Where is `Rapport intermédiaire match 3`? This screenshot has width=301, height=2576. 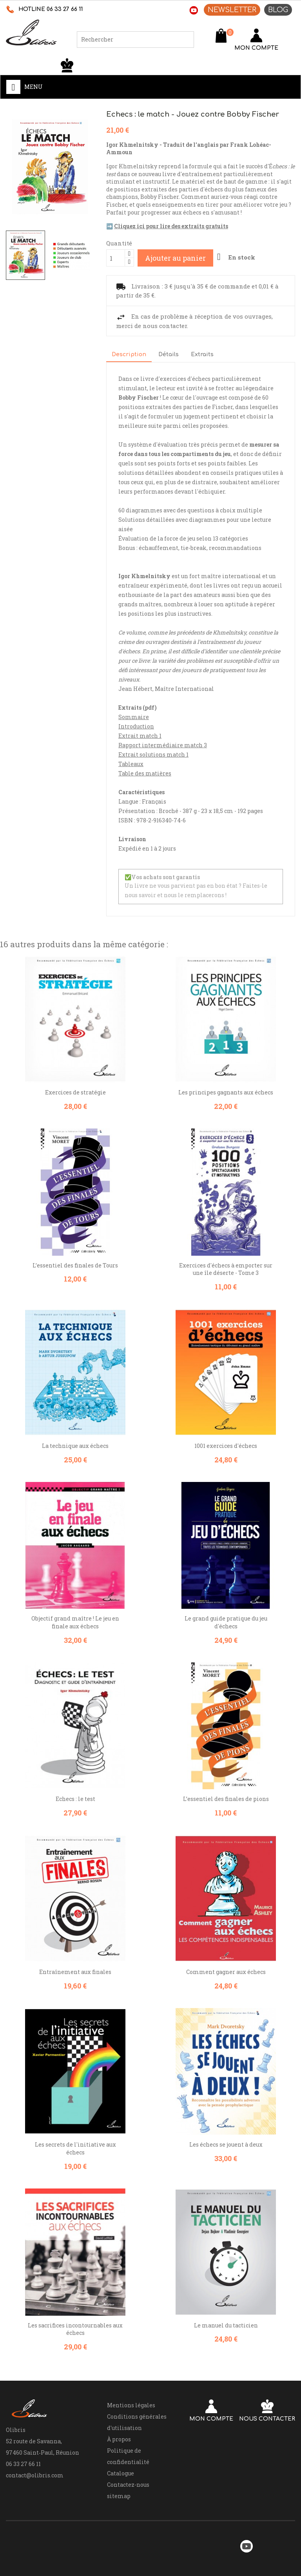
Rapport intermédiaire match 3 is located at coordinates (162, 745).